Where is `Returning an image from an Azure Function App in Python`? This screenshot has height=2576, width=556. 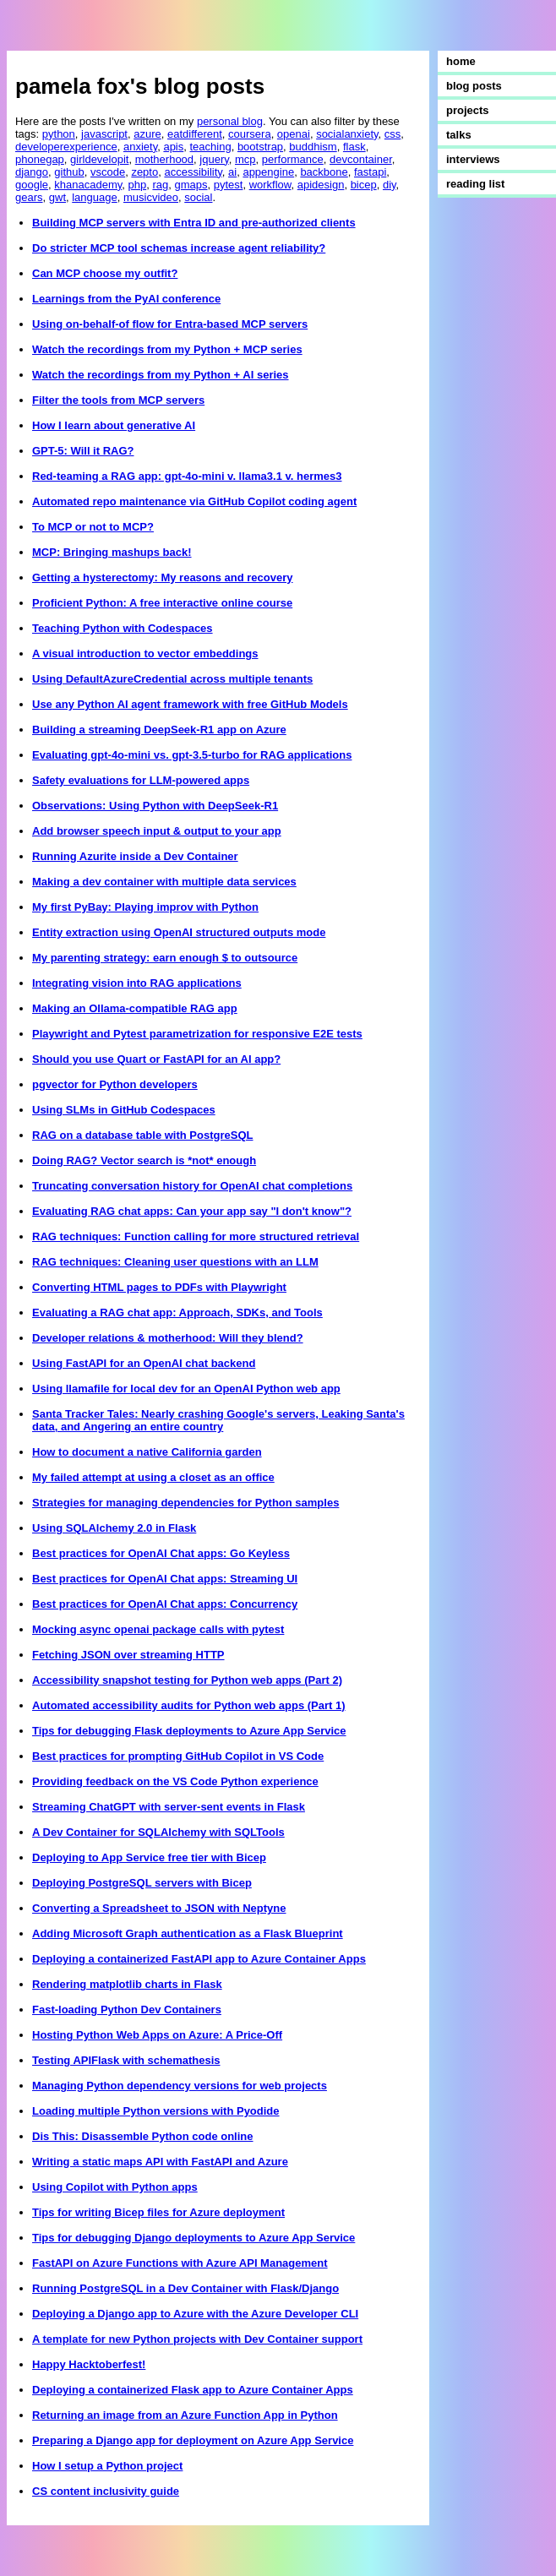 Returning an image from an Azure Function App in Python is located at coordinates (185, 2415).